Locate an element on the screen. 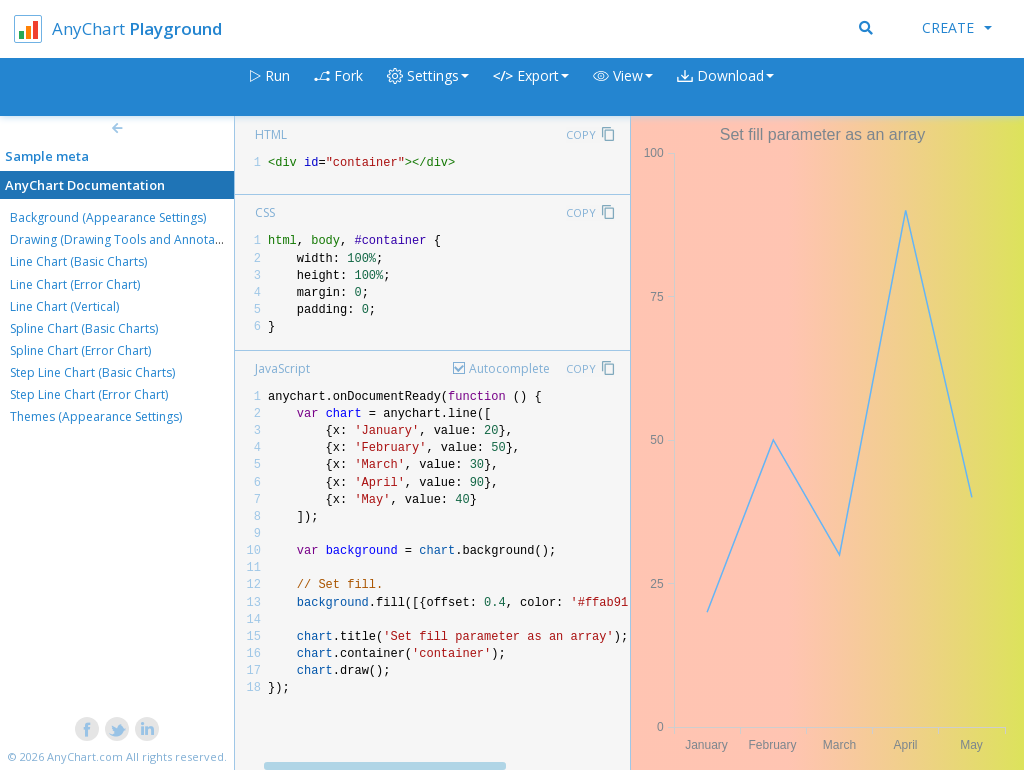 The width and height of the screenshot is (1024, 770). Line Chart (Error Chart) is located at coordinates (75, 284).